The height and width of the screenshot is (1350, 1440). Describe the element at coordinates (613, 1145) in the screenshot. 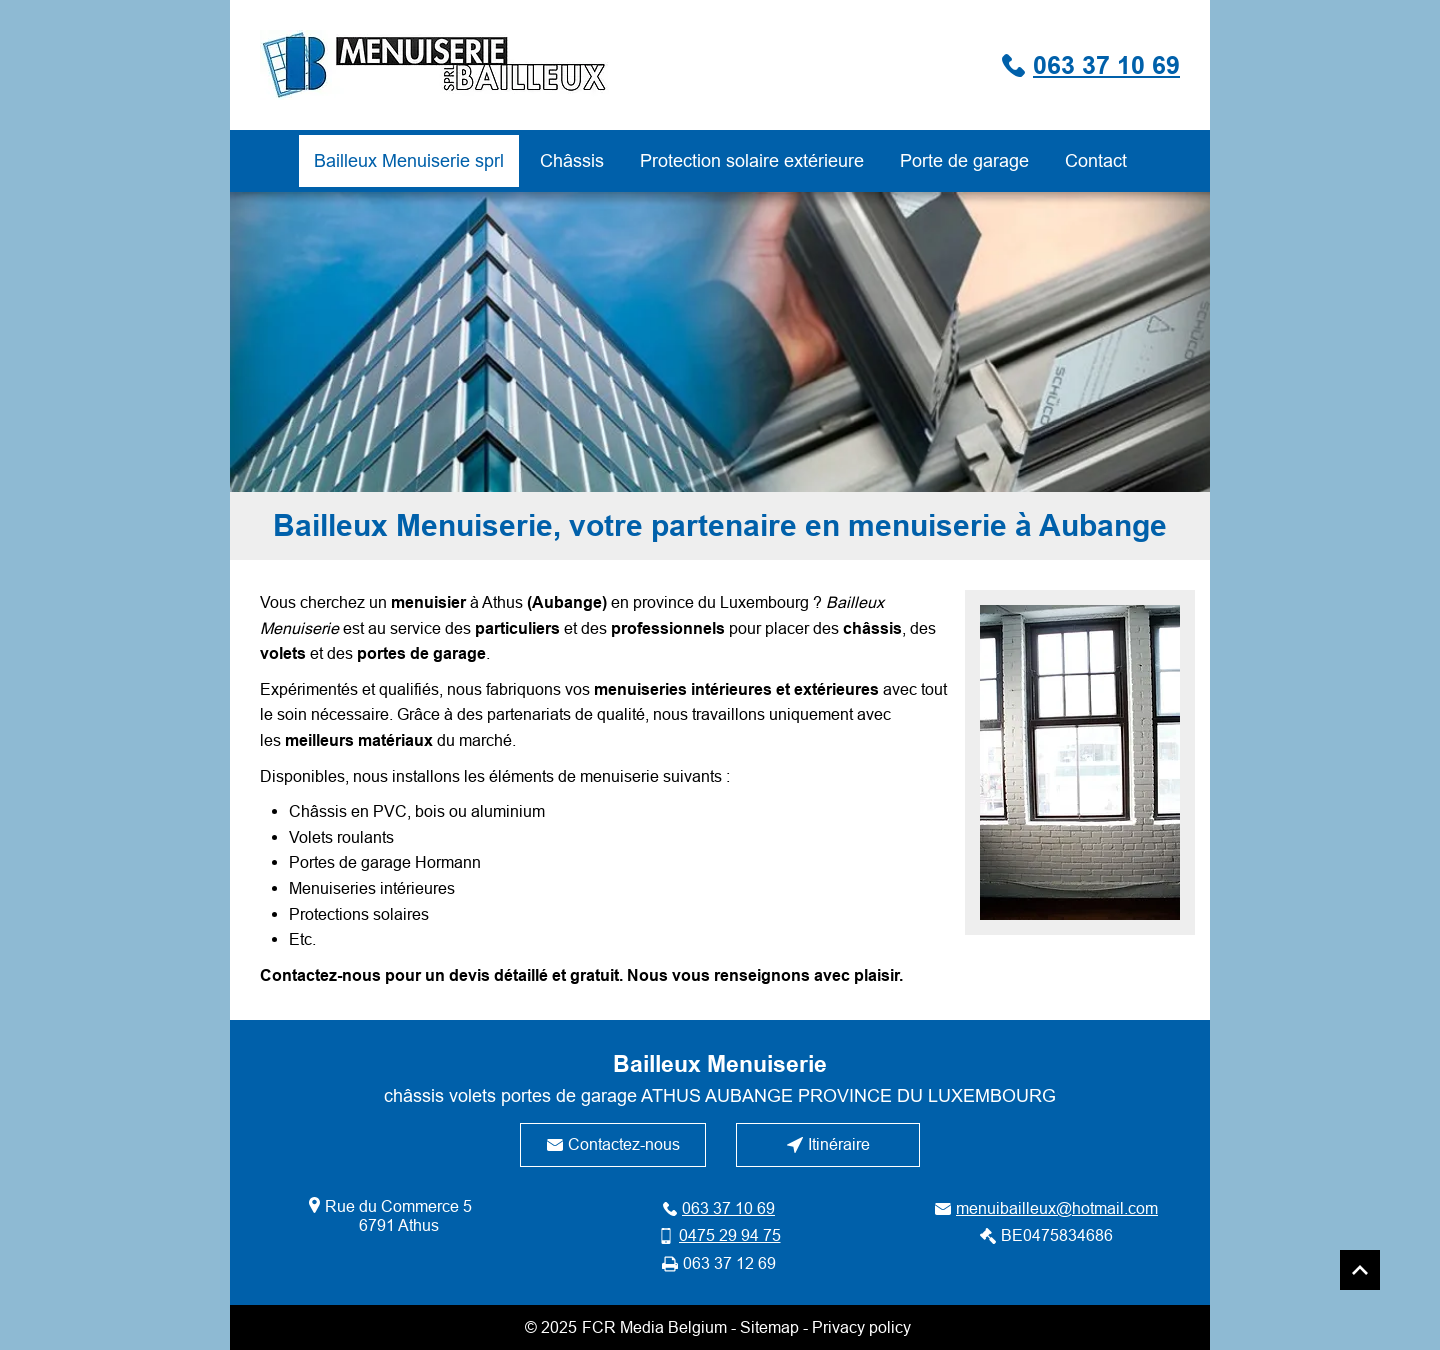

I see `[Contactez-nous]` at that location.